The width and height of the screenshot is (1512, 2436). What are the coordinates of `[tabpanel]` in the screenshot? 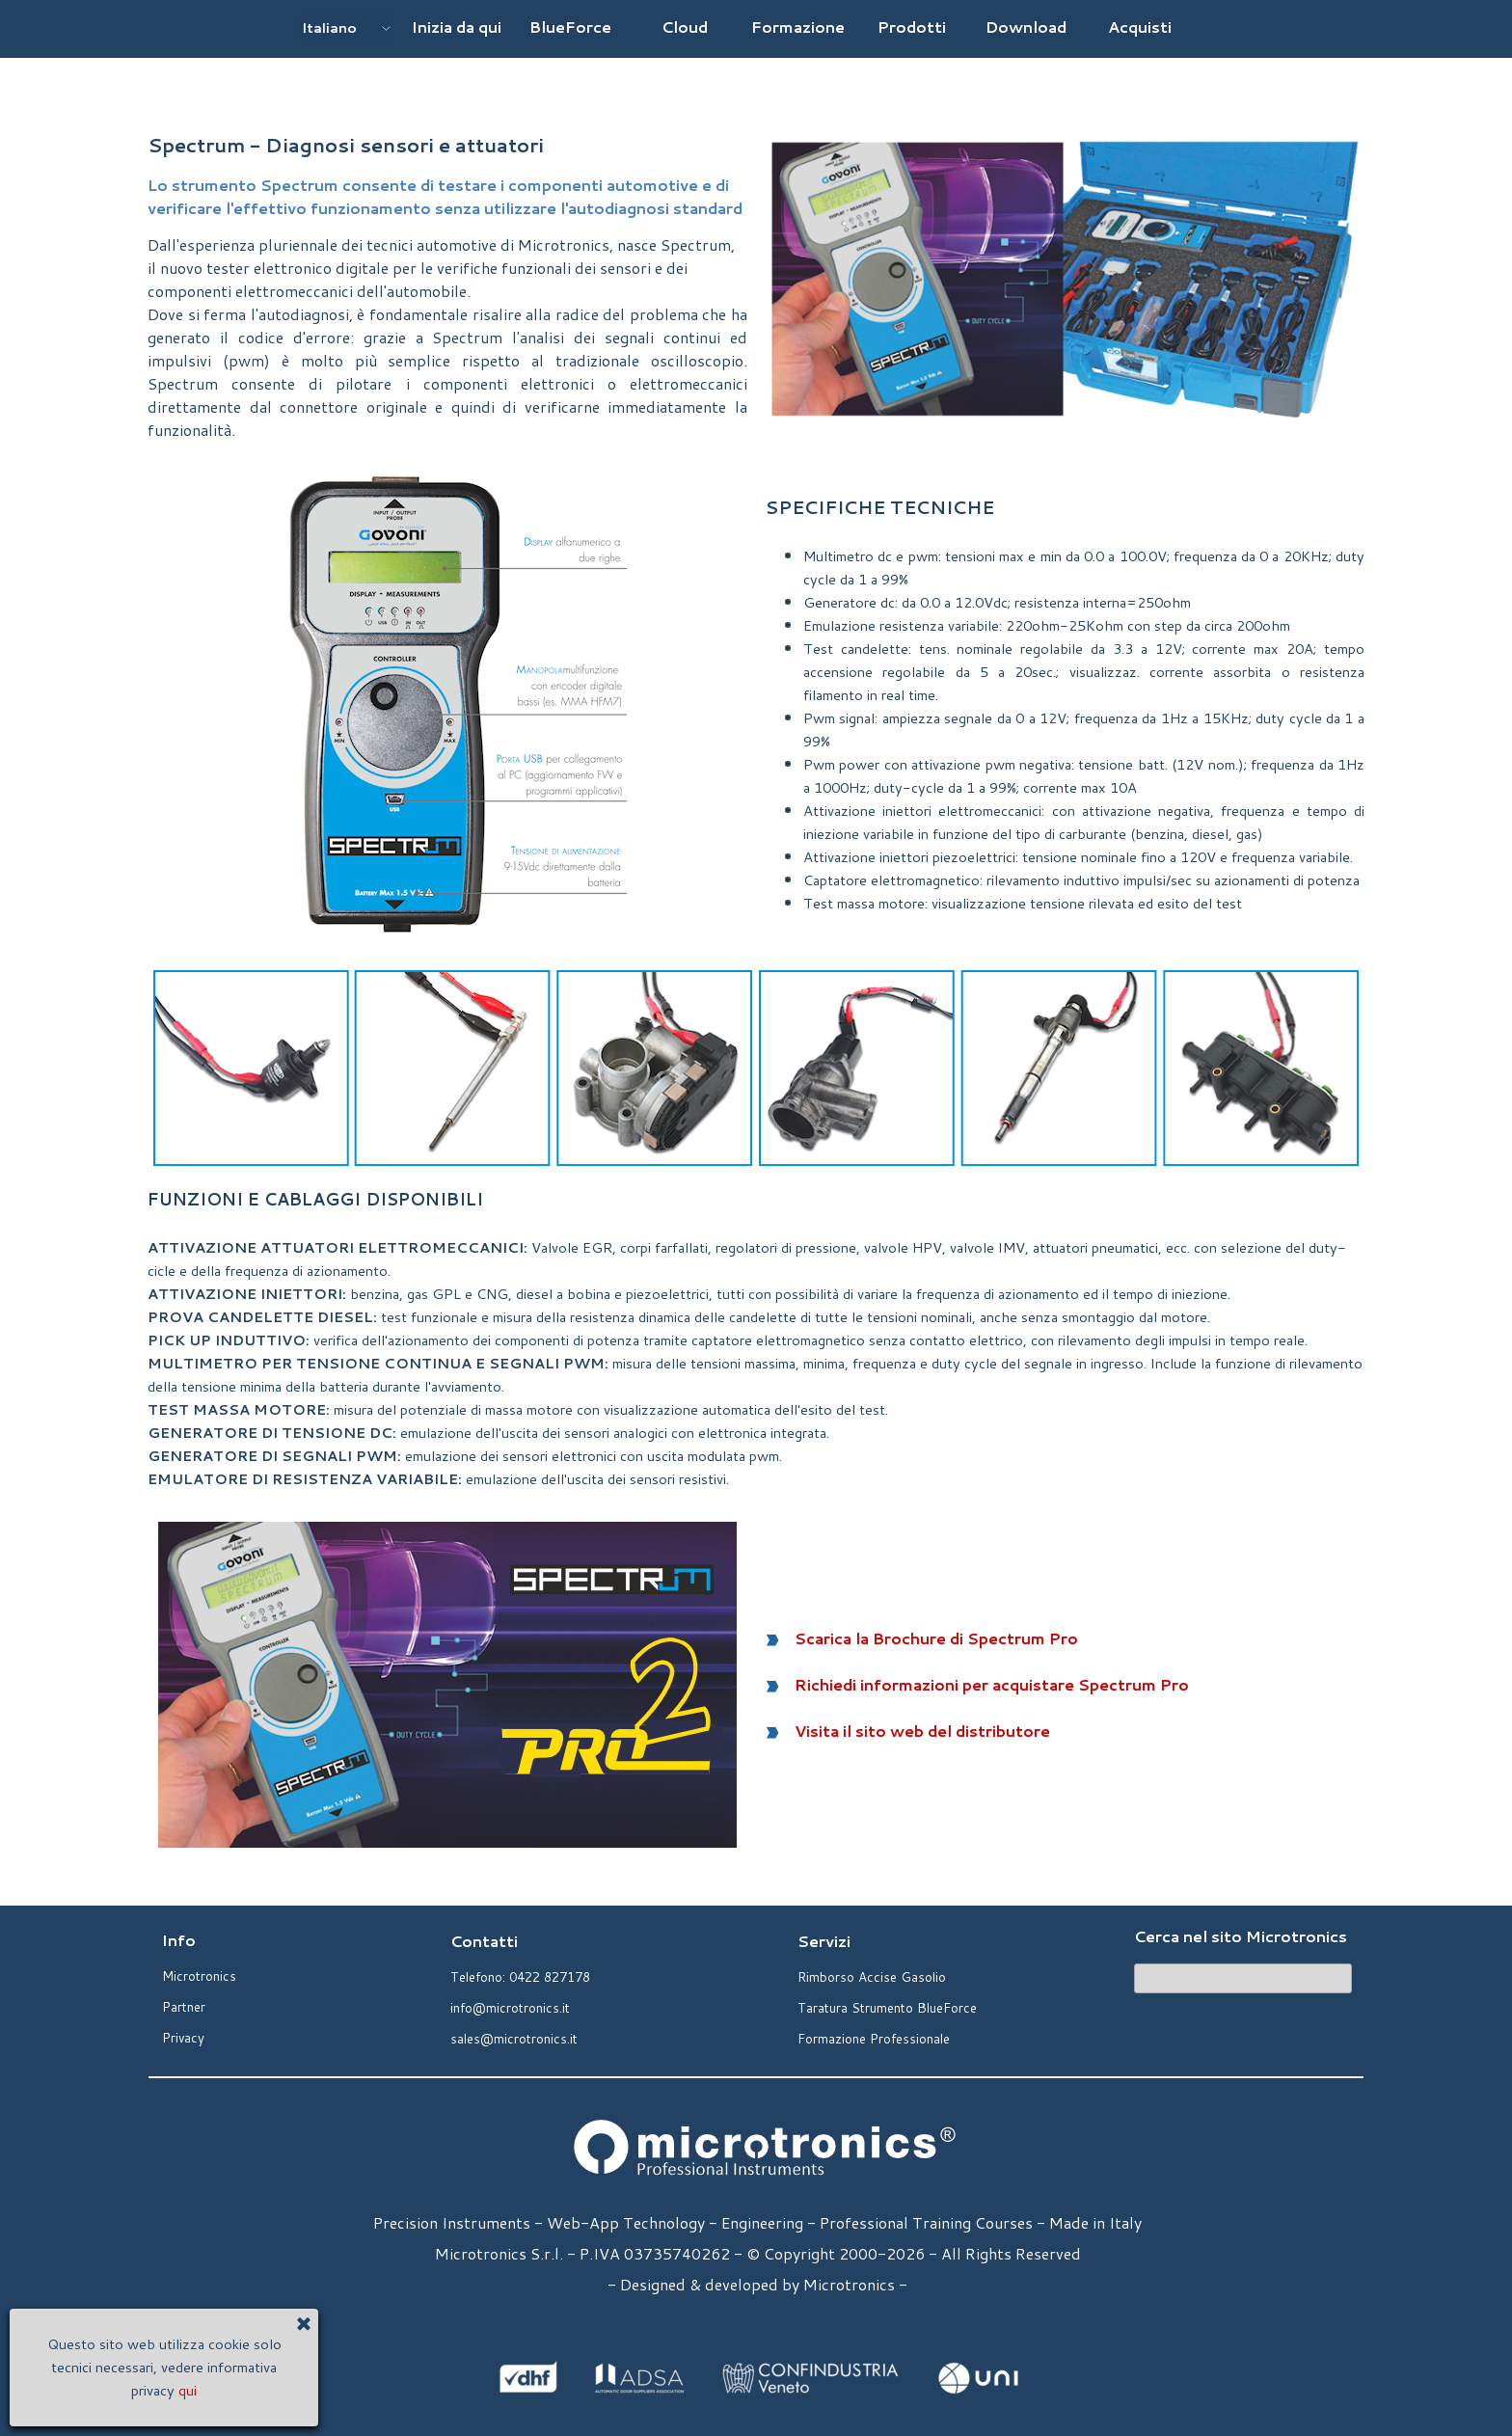 It's located at (447, 286).